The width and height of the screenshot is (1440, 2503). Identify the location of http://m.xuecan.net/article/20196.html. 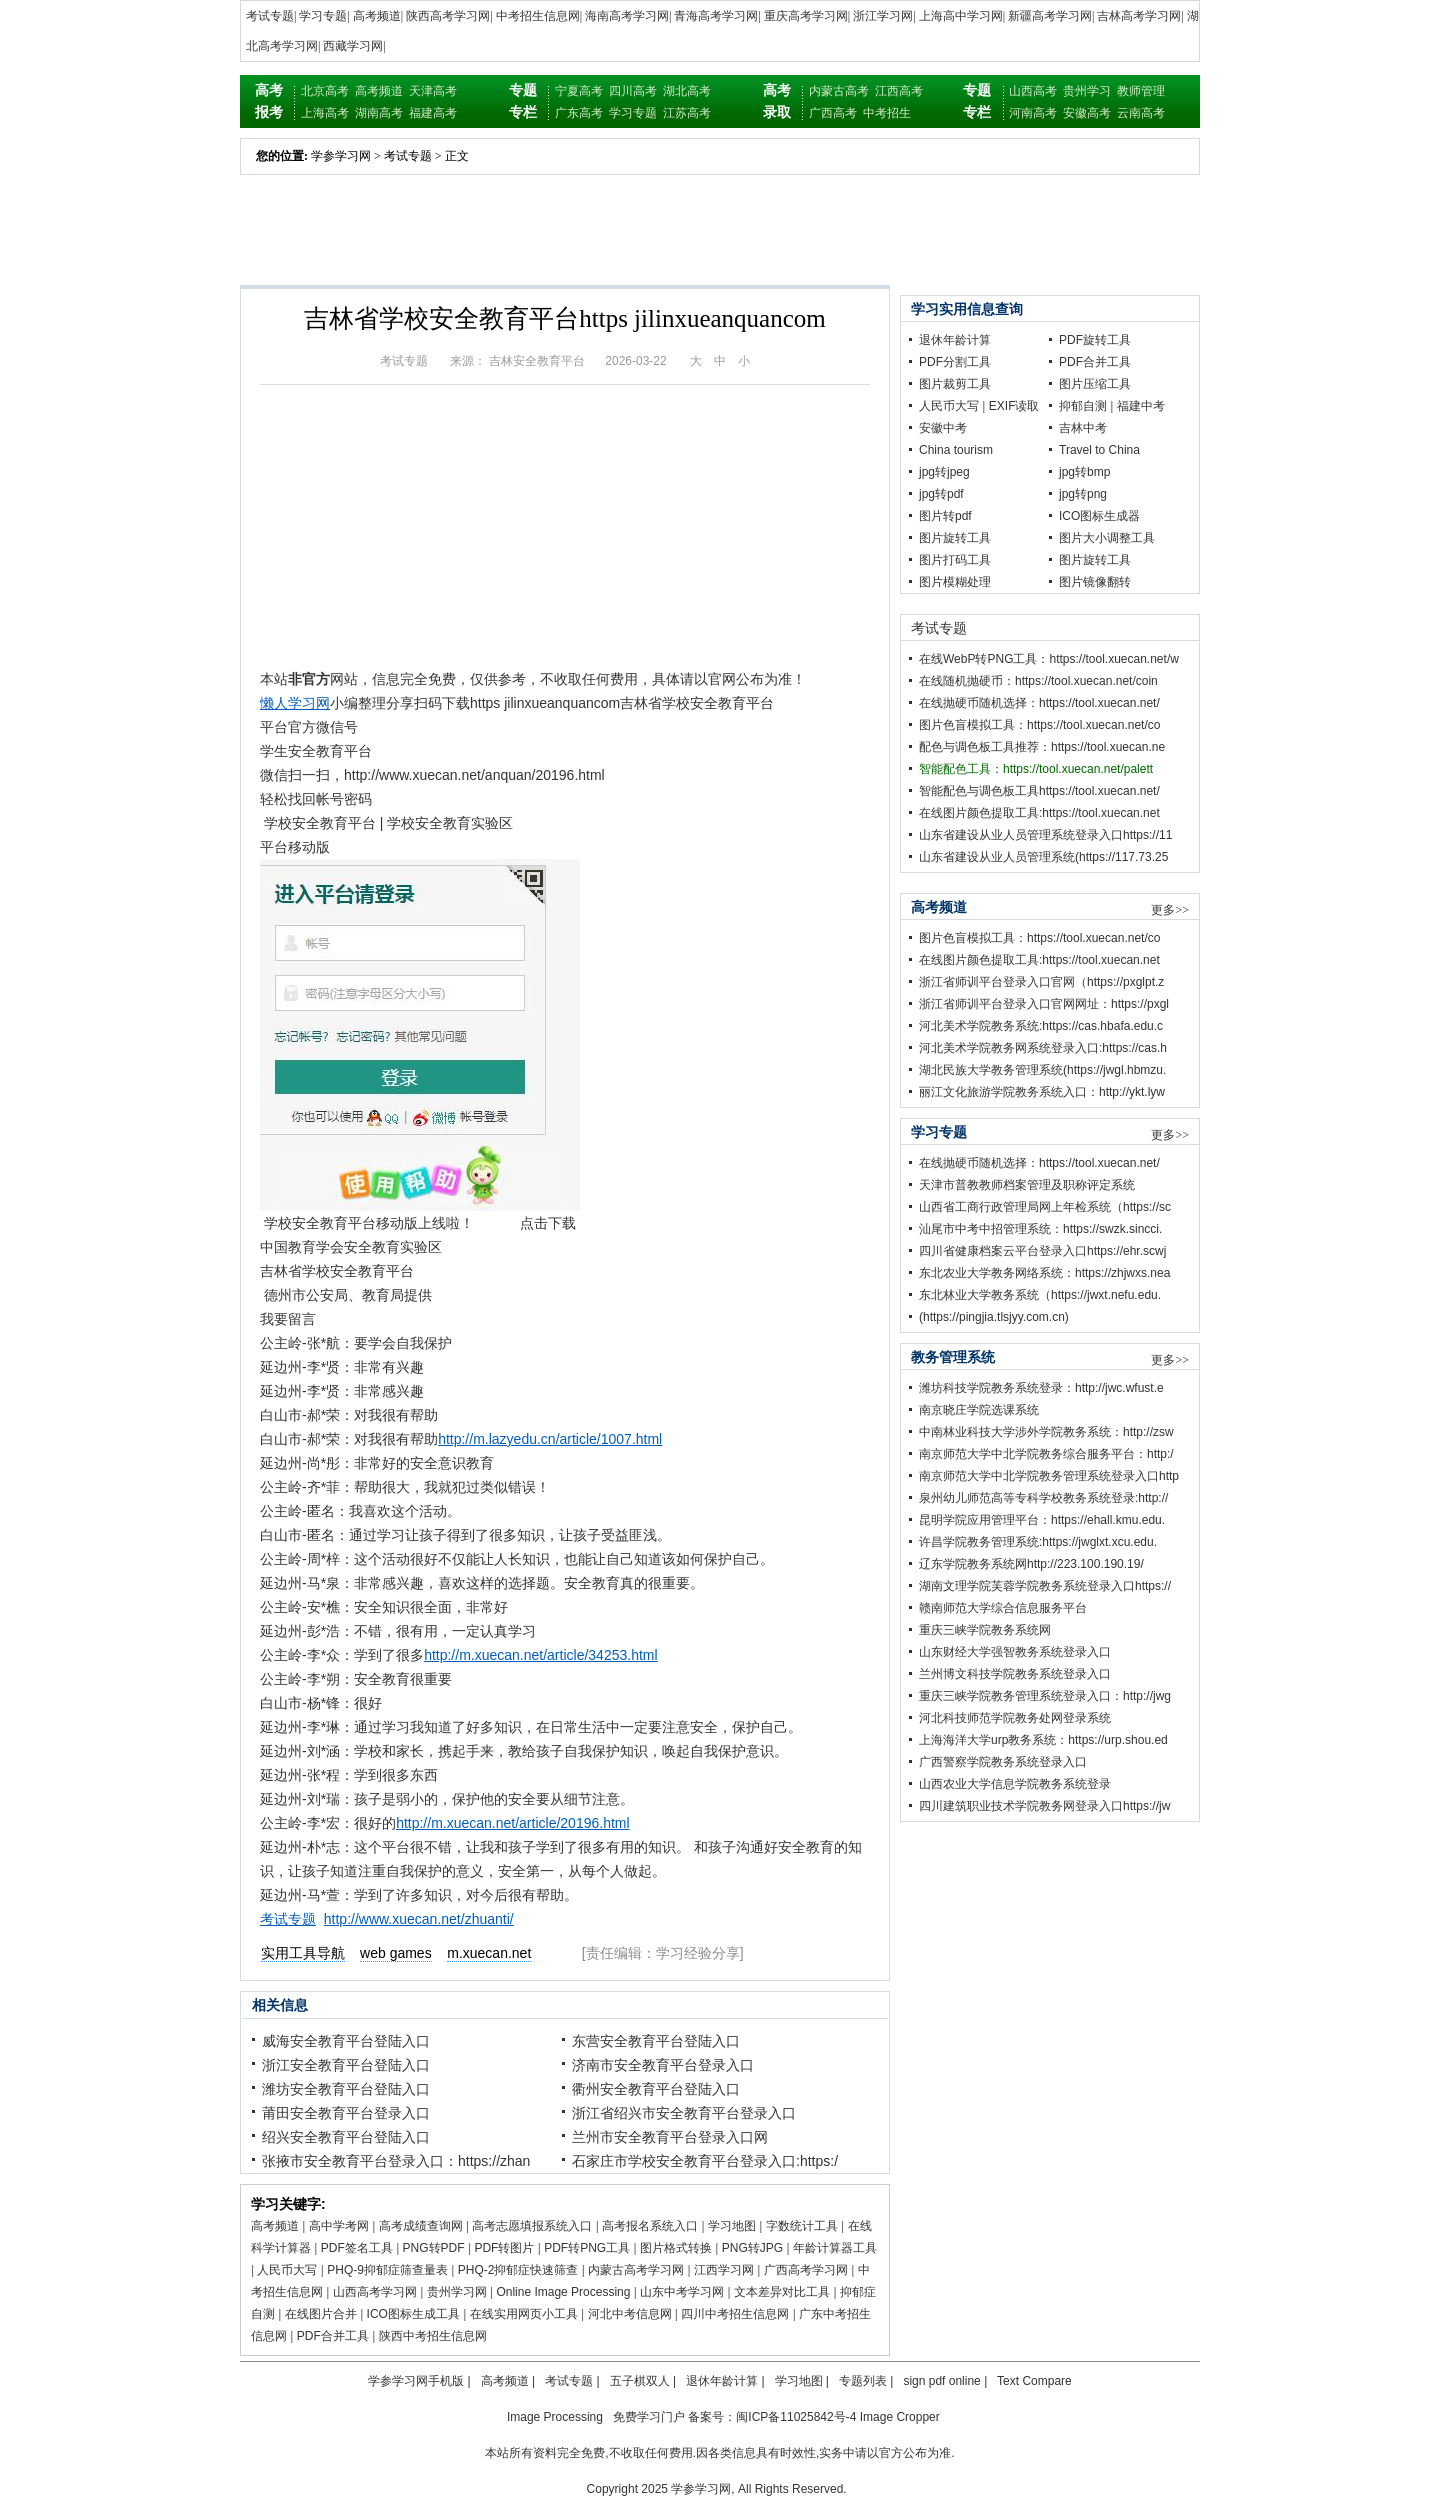
(512, 1823).